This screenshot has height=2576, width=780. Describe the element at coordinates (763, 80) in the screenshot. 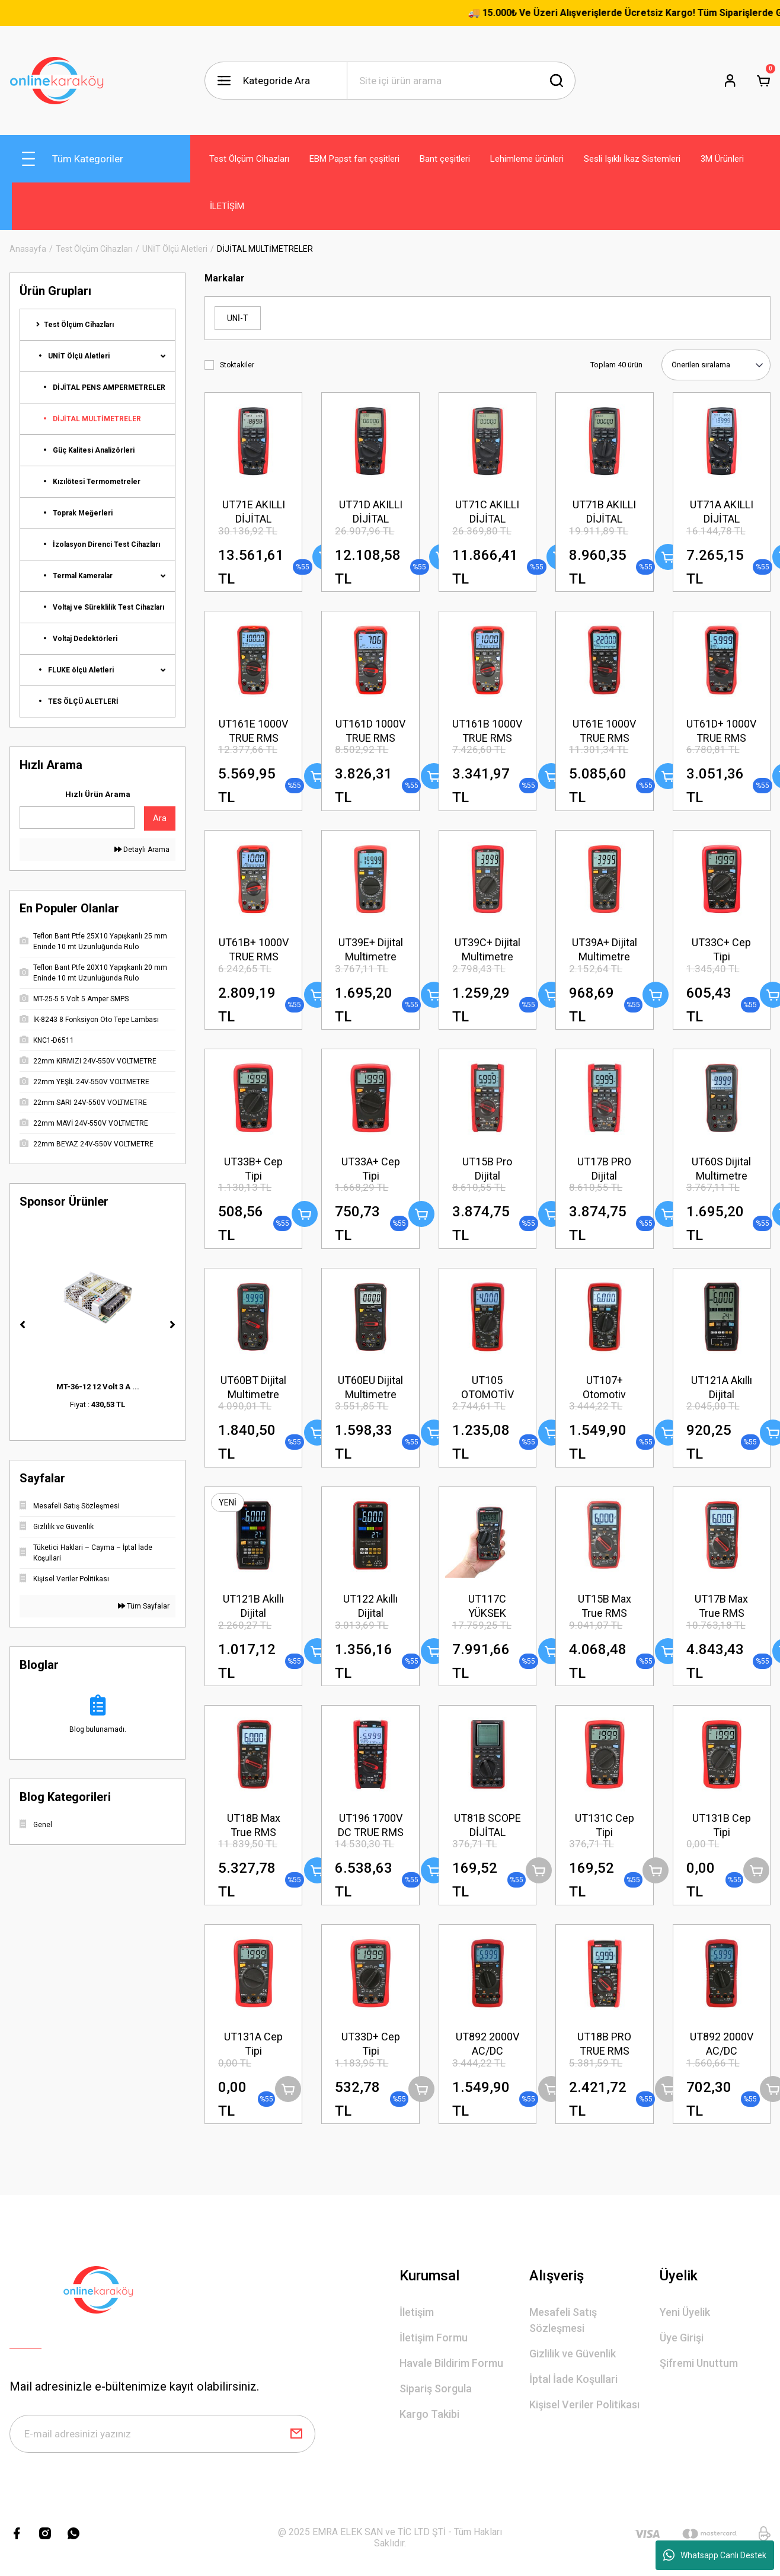

I see `[Cart]` at that location.